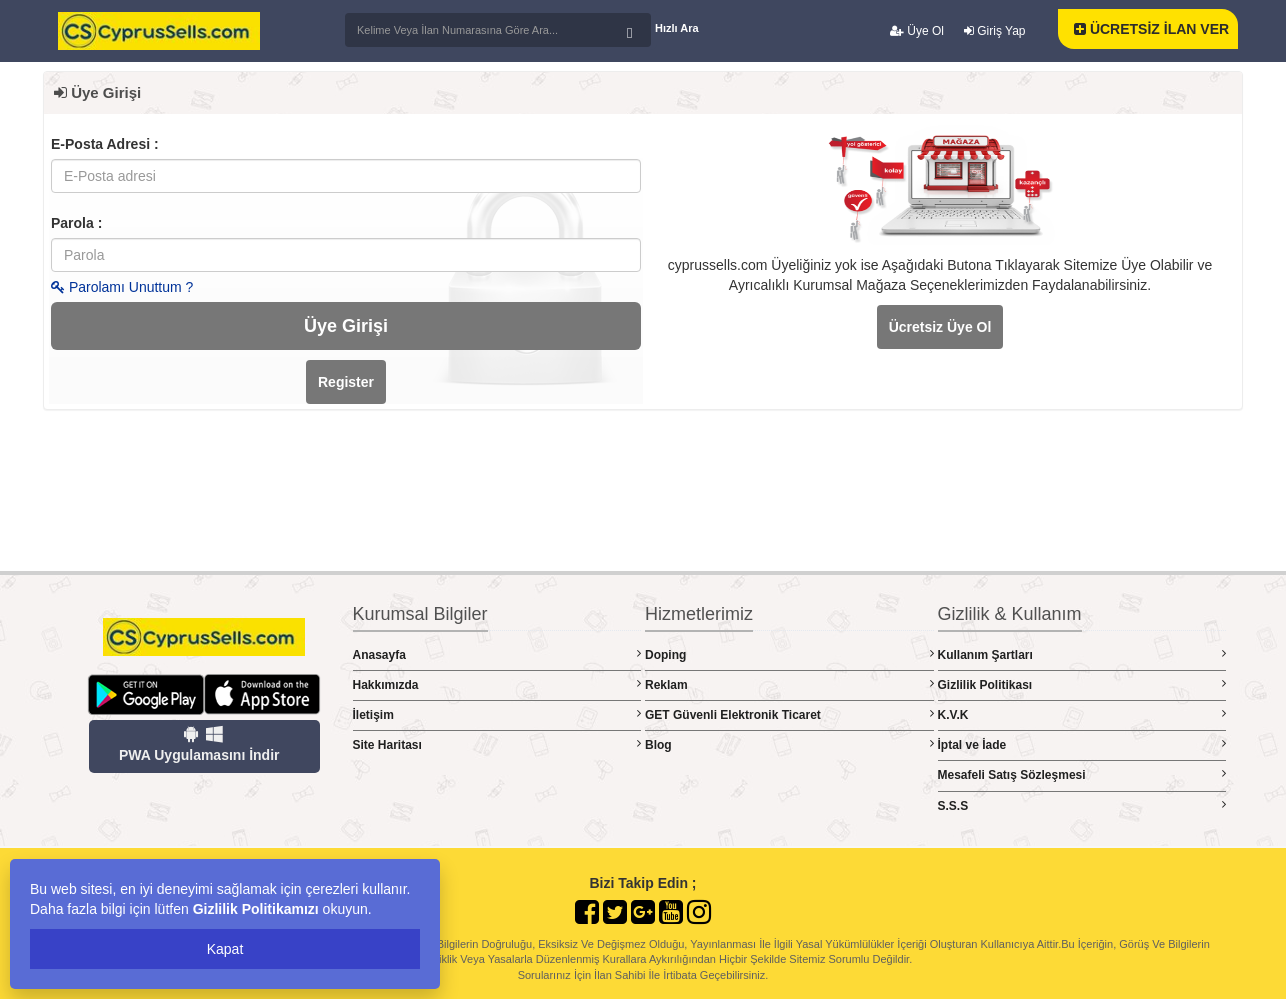  Describe the element at coordinates (256, 909) in the screenshot. I see `Gizlilik Politikamızı` at that location.